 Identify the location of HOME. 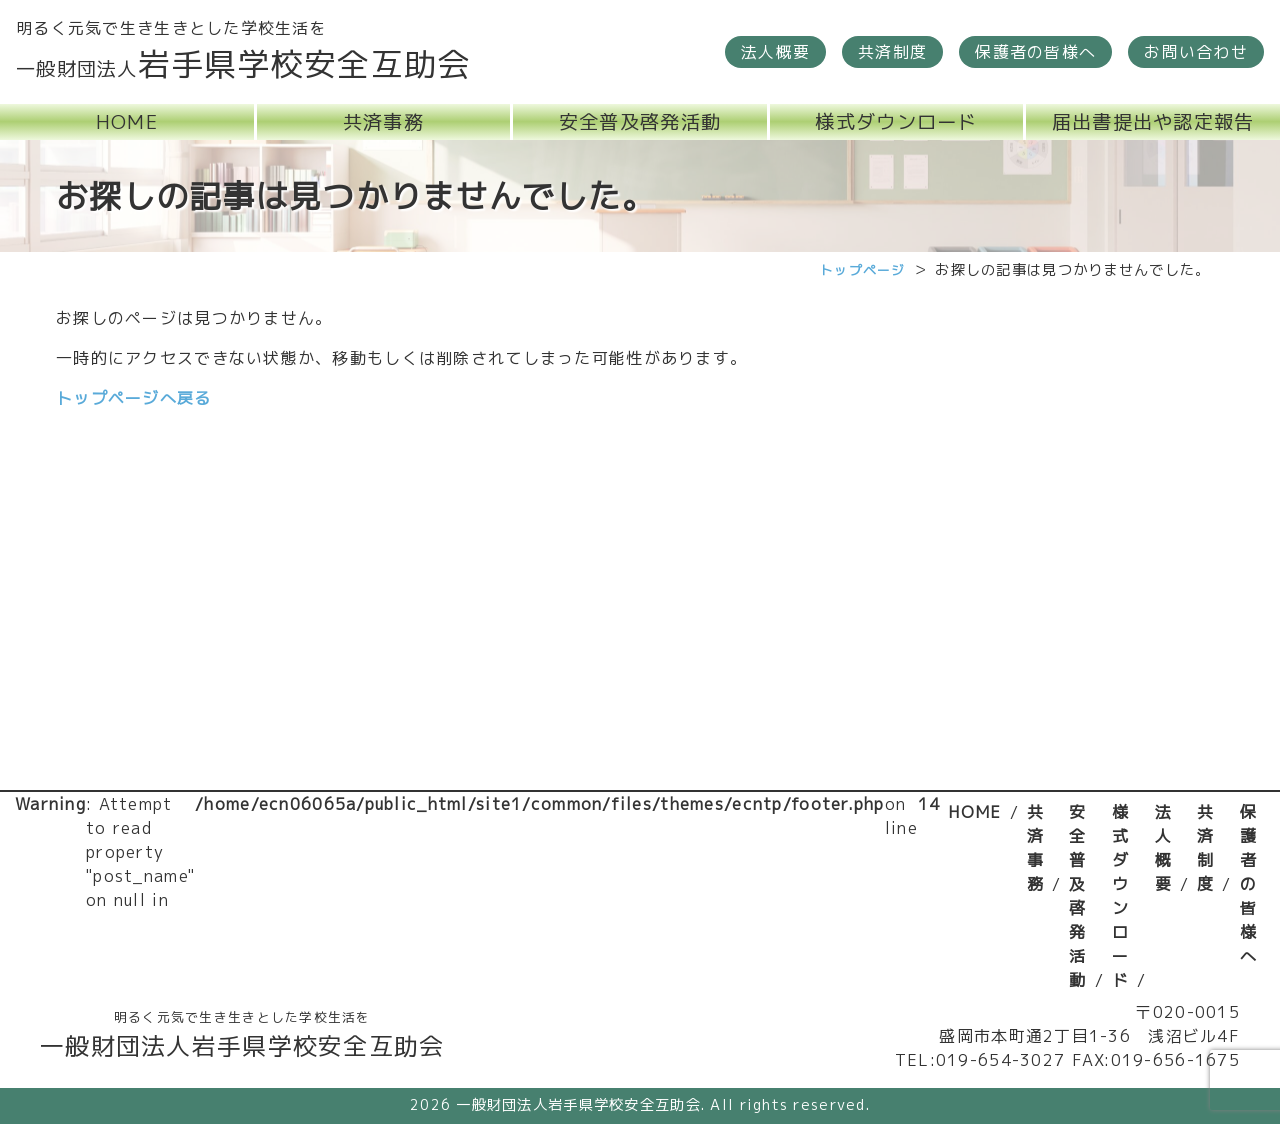
(974, 812).